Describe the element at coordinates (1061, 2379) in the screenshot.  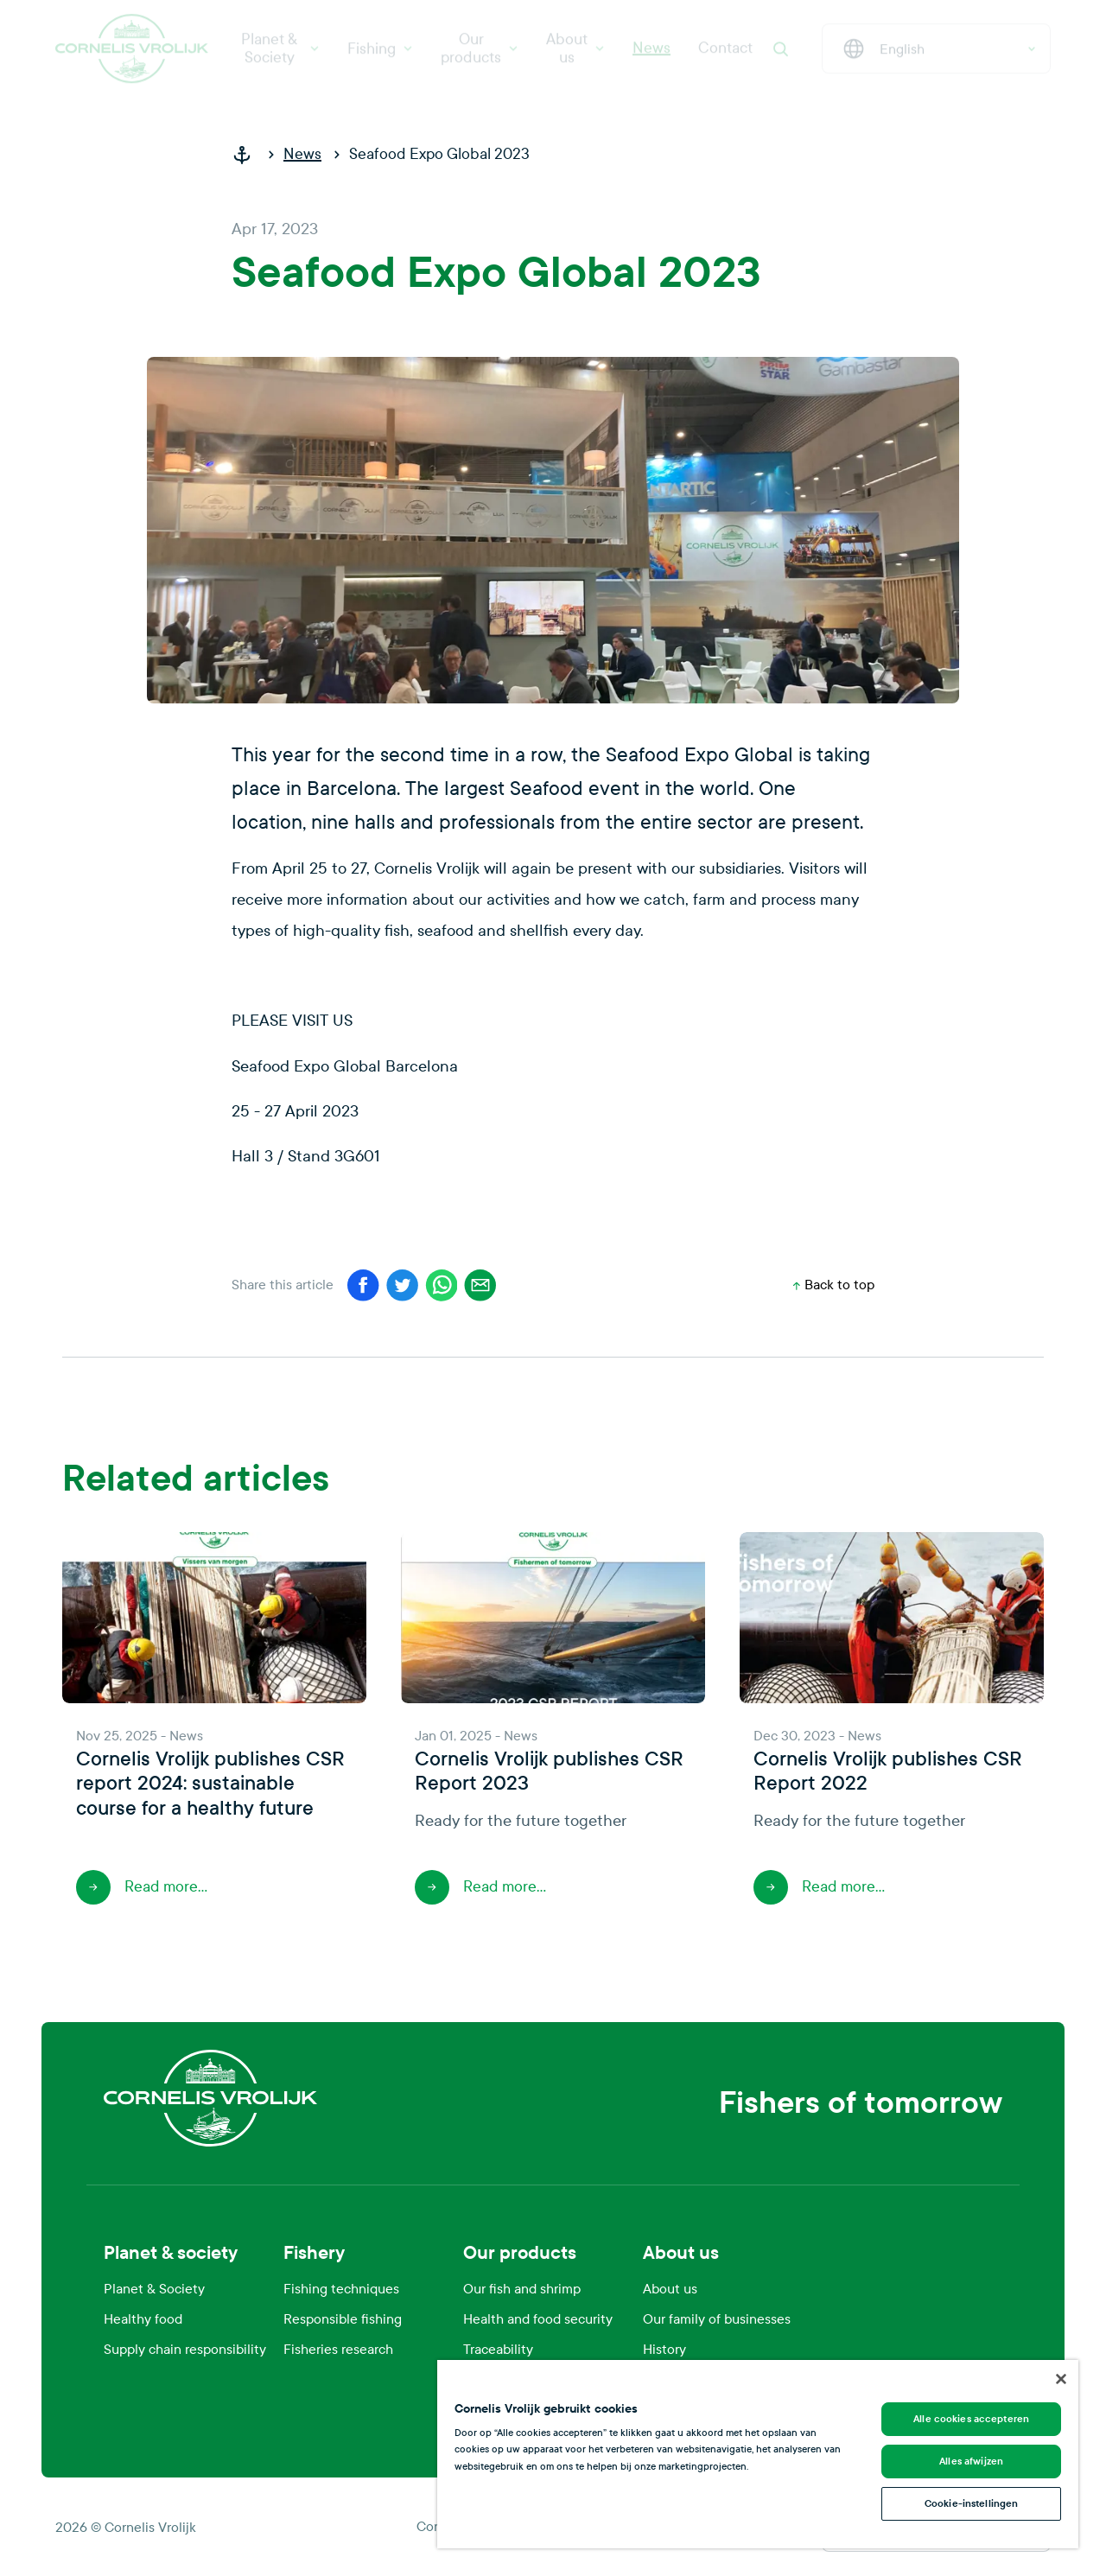
I see `[Sluiten]` at that location.